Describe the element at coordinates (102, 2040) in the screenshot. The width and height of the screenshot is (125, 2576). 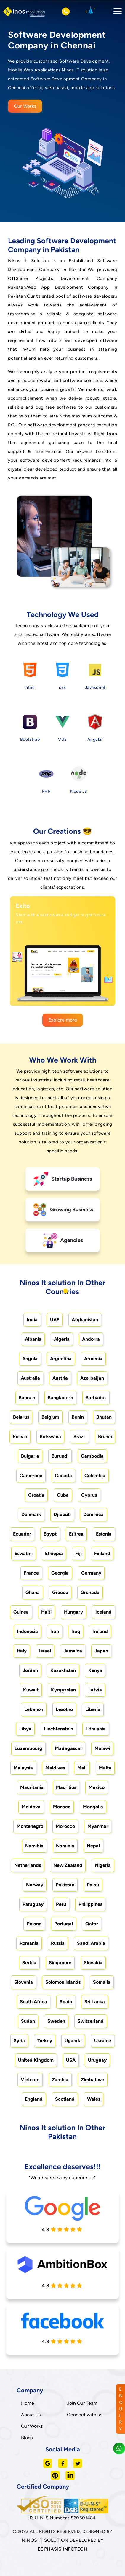
I see `Ukraine` at that location.